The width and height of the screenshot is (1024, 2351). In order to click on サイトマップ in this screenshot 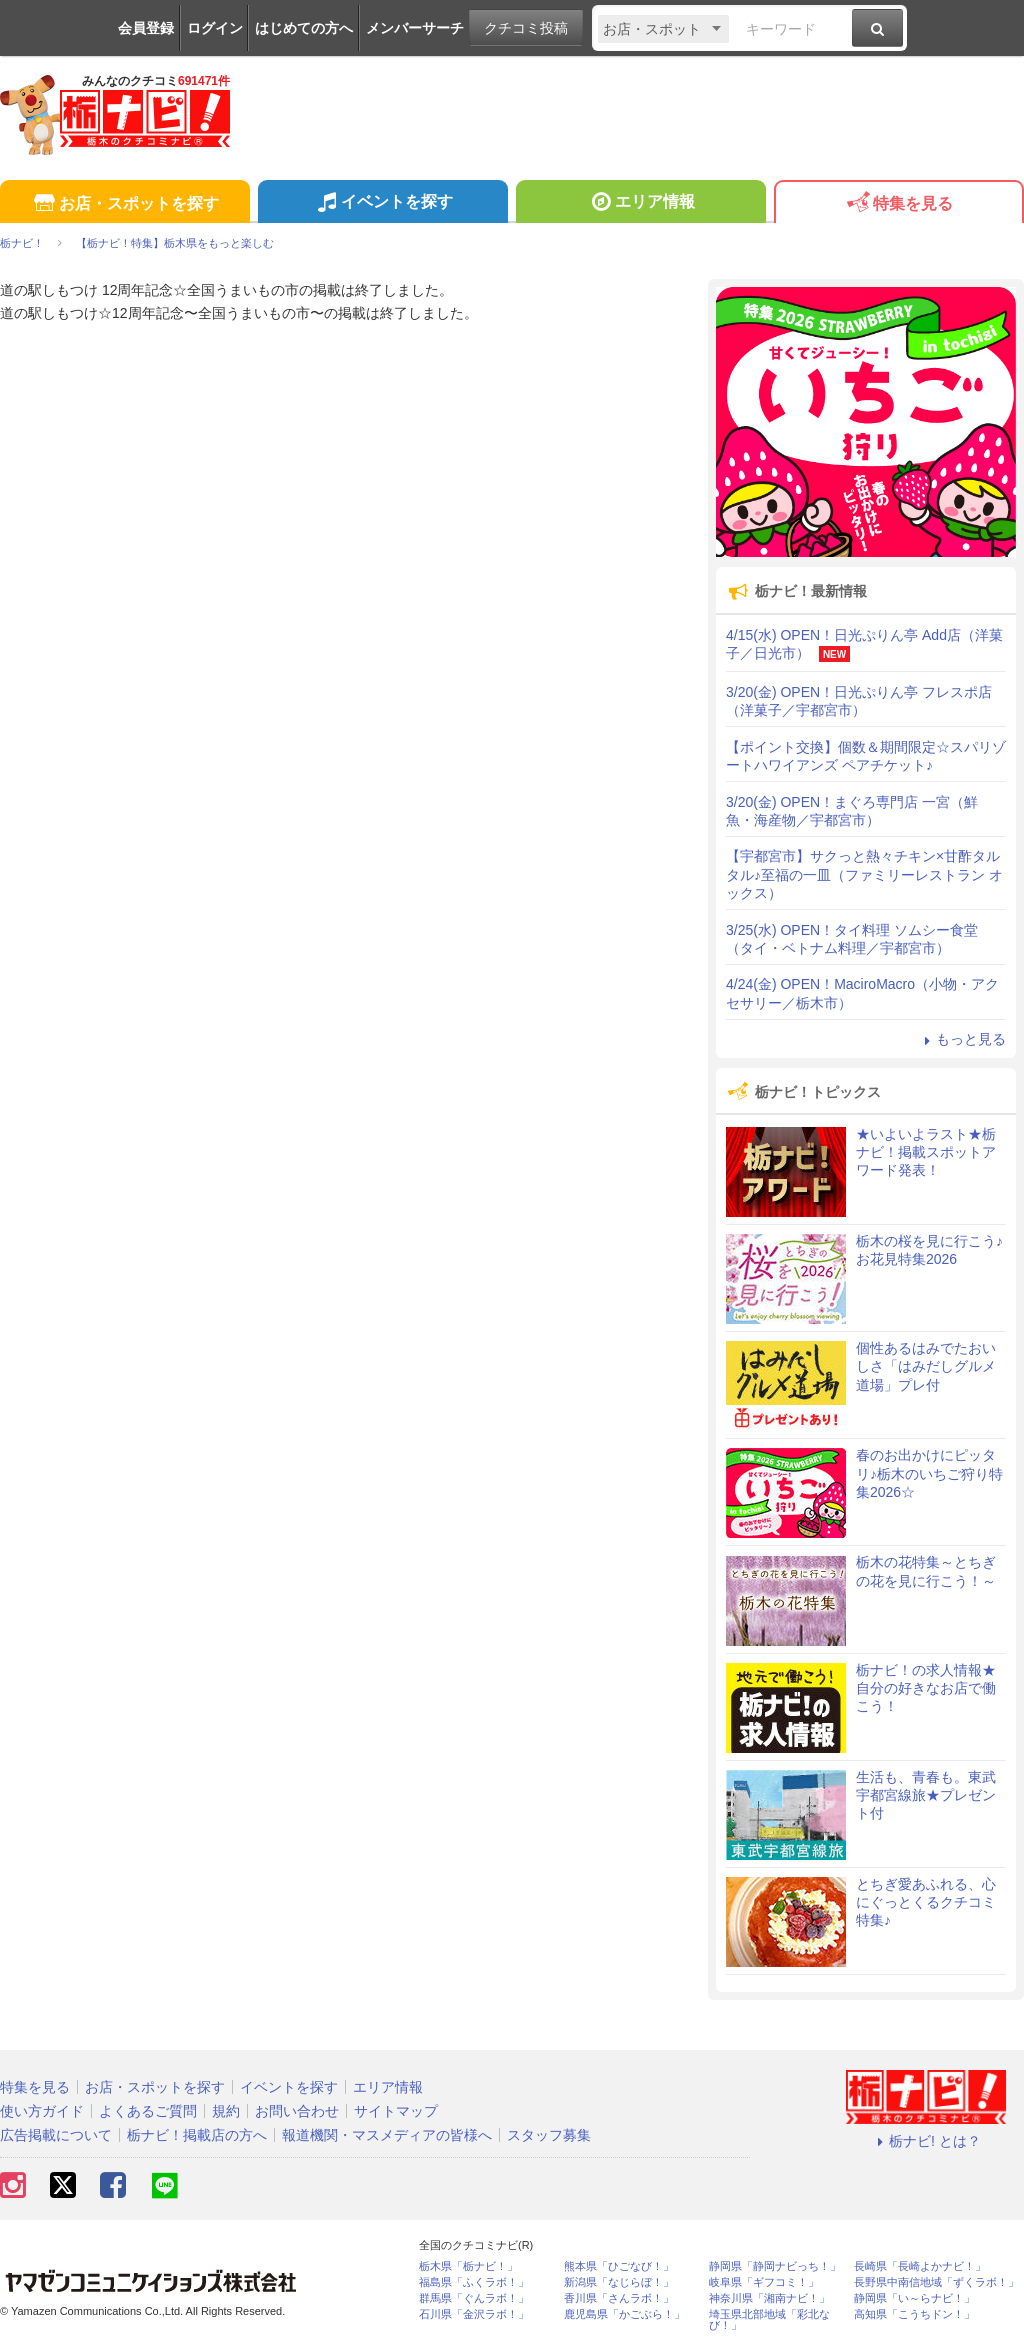, I will do `click(396, 2111)`.